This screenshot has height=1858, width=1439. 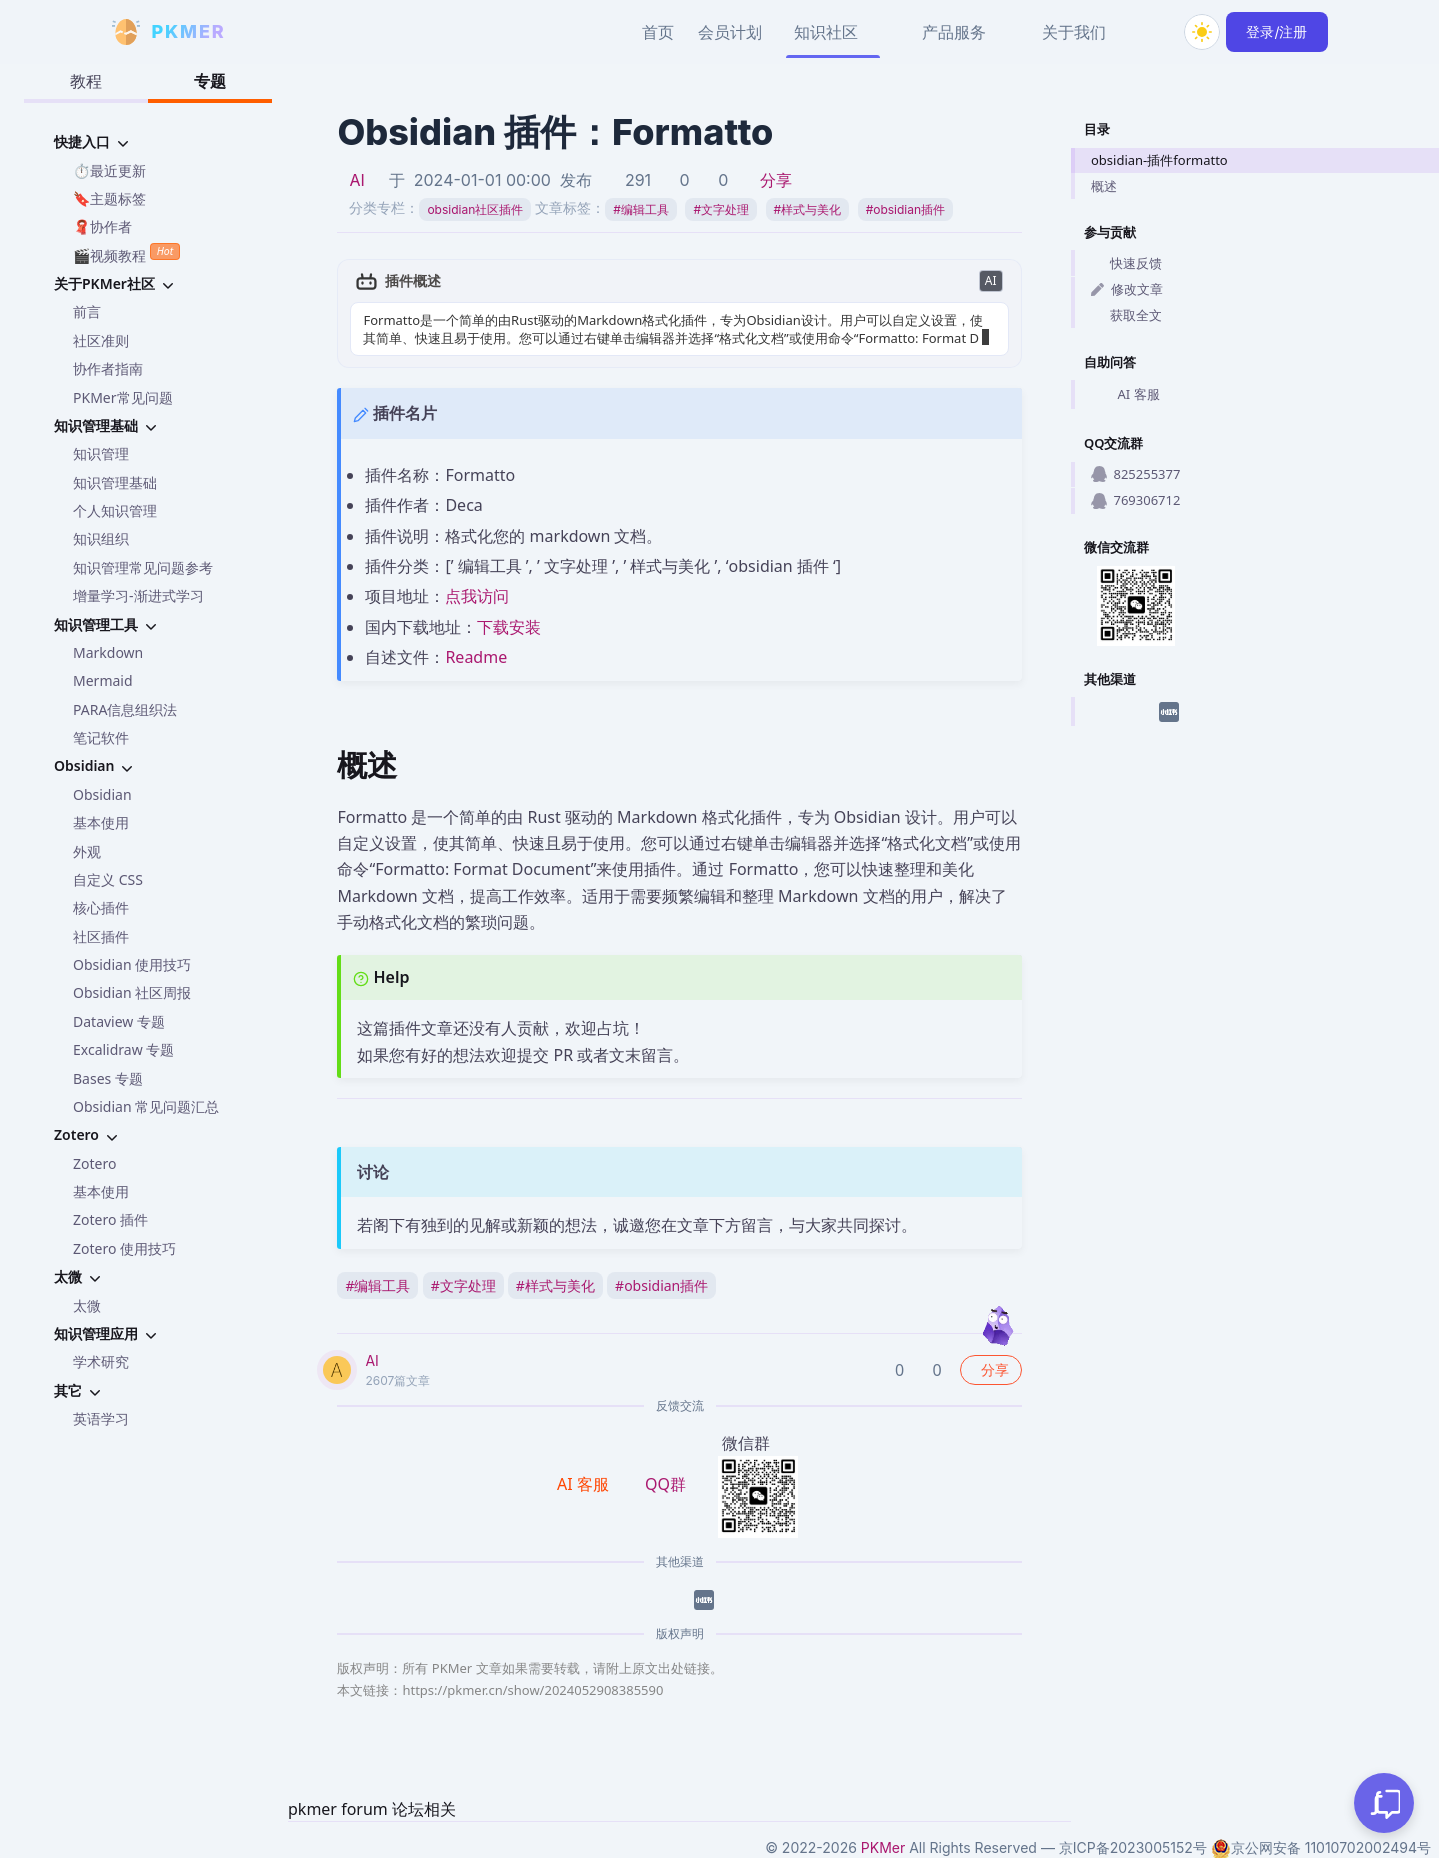 What do you see at coordinates (210, 81) in the screenshot?
I see `专题` at bounding box center [210, 81].